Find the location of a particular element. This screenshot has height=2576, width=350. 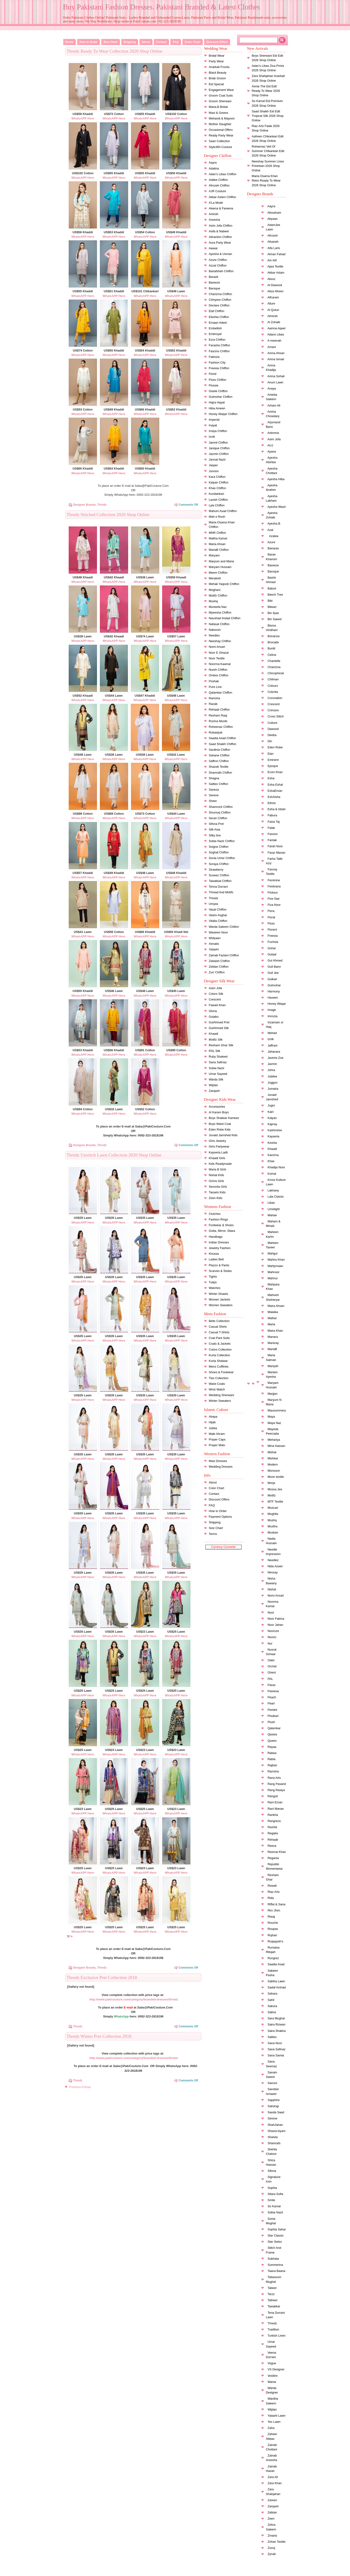

Farasha Chiffon is located at coordinates (219, 345).